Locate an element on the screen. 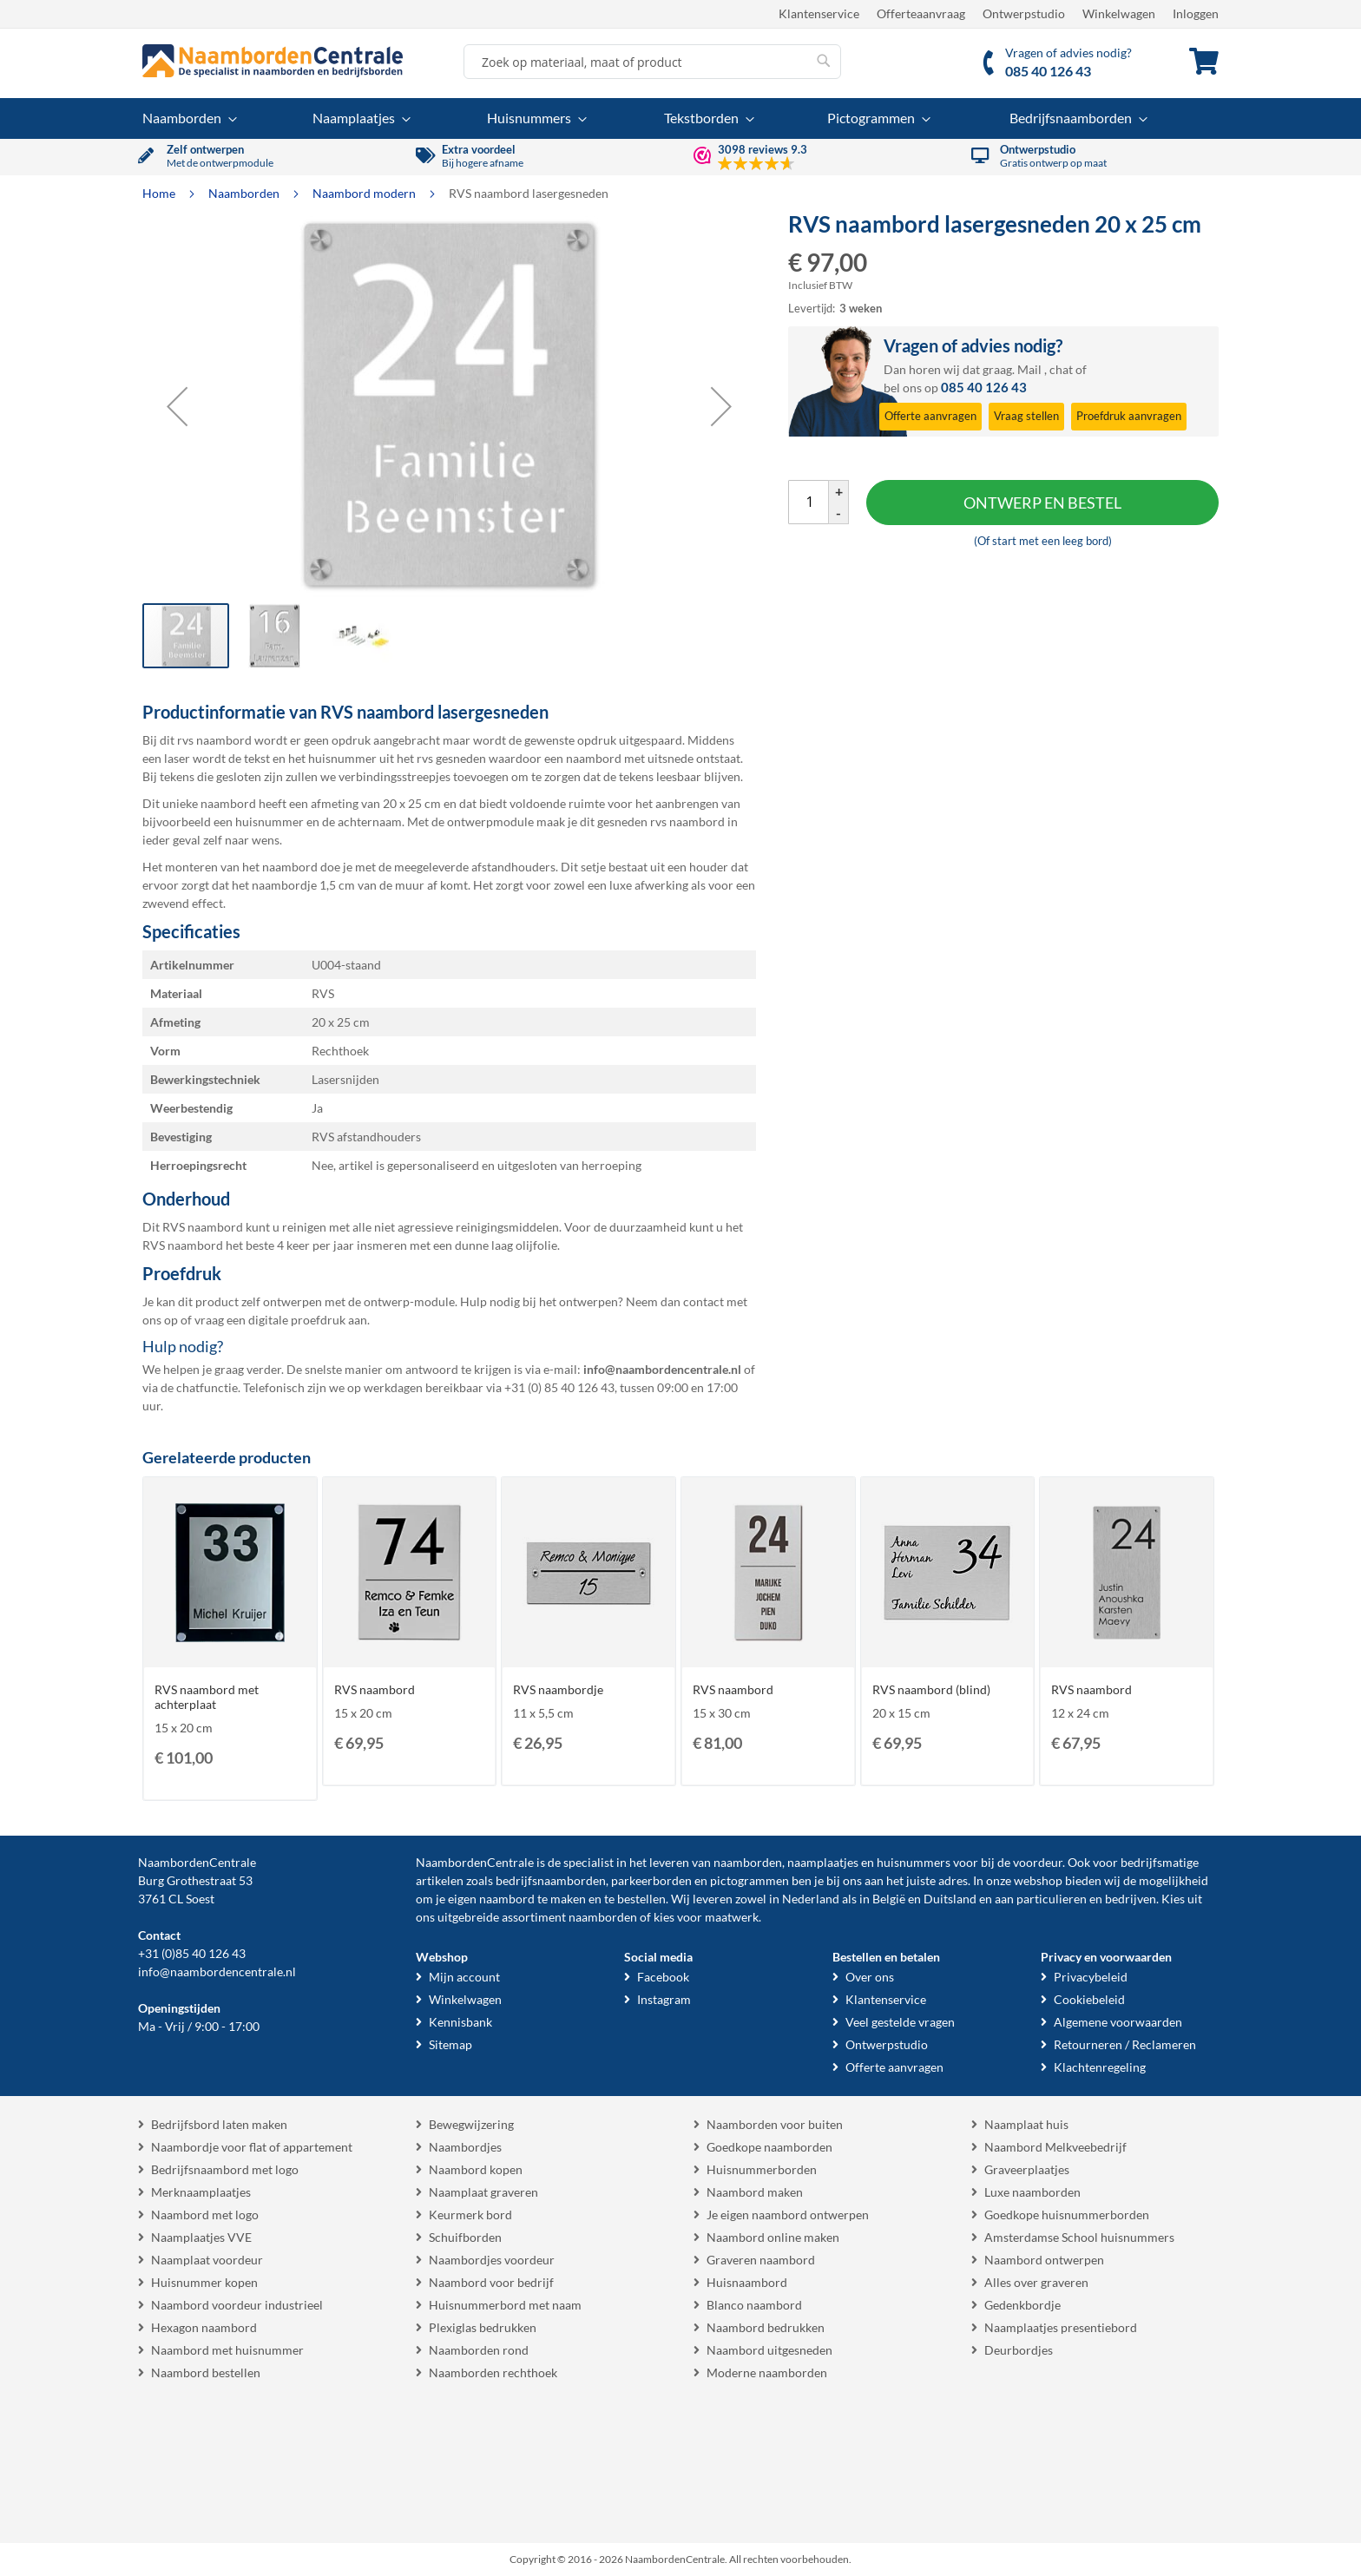 Image resolution: width=1361 pixels, height=2576 pixels. Huisnummer kopen is located at coordinates (204, 2282).